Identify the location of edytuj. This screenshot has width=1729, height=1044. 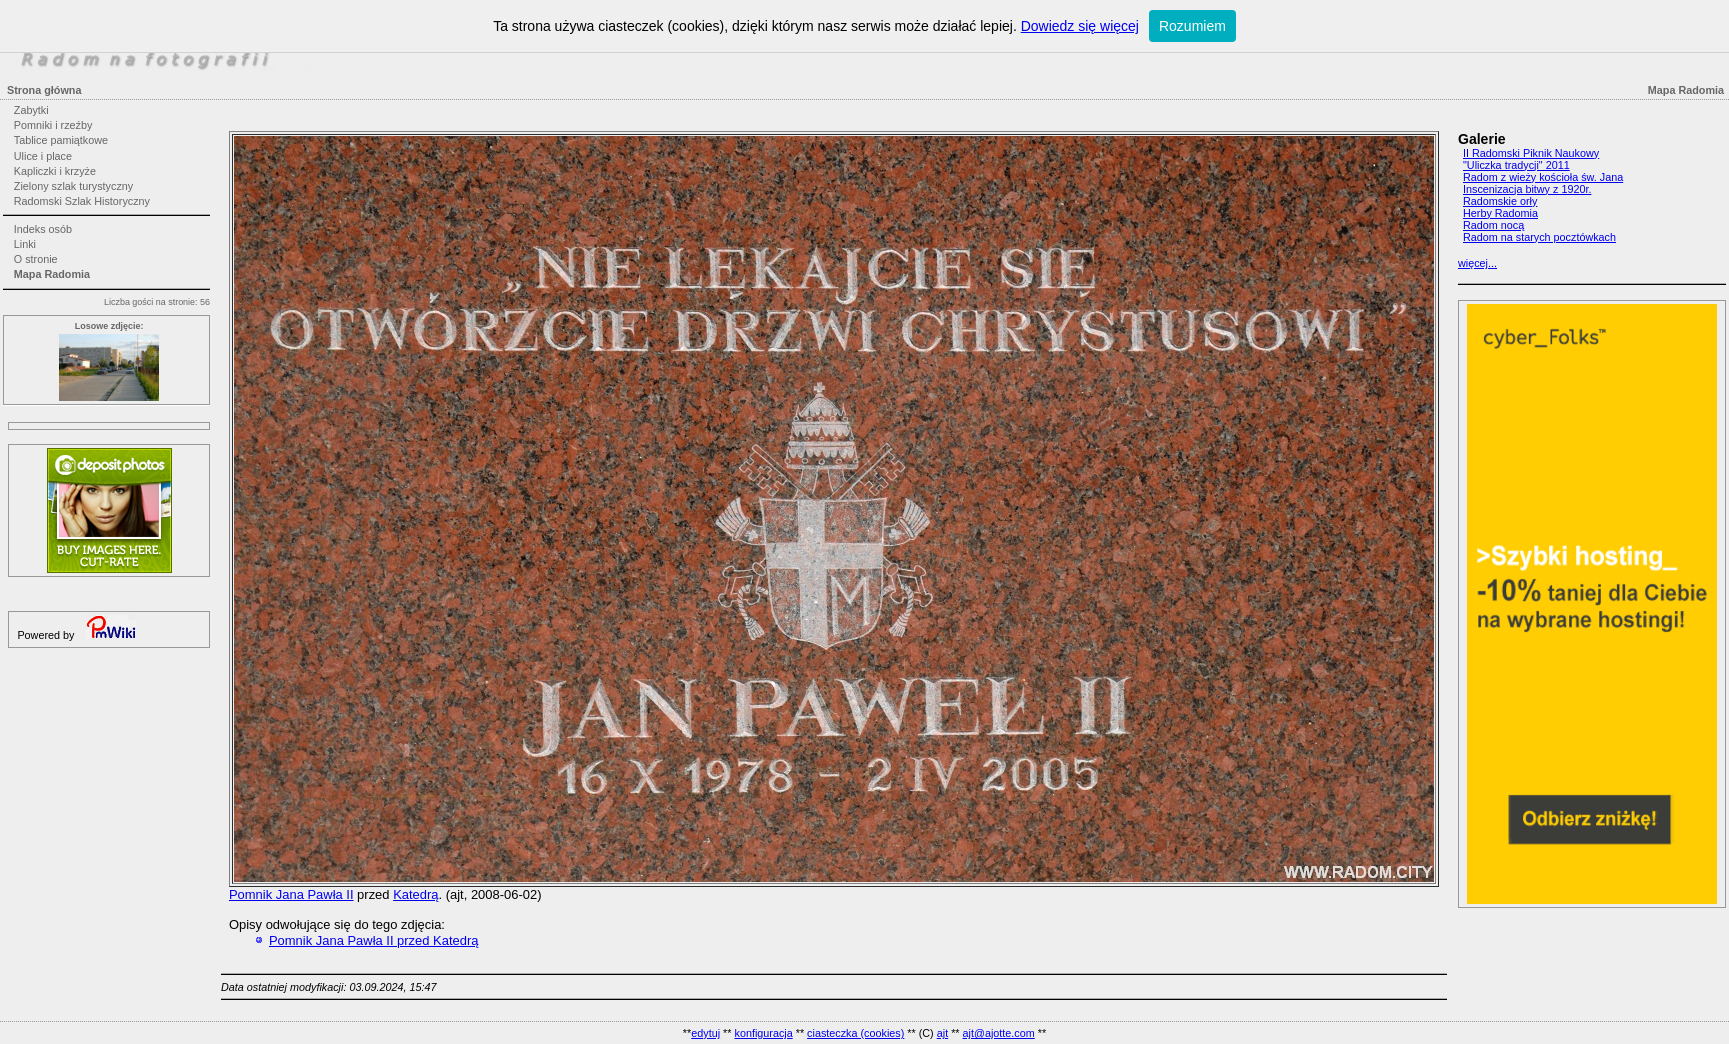
(705, 1033).